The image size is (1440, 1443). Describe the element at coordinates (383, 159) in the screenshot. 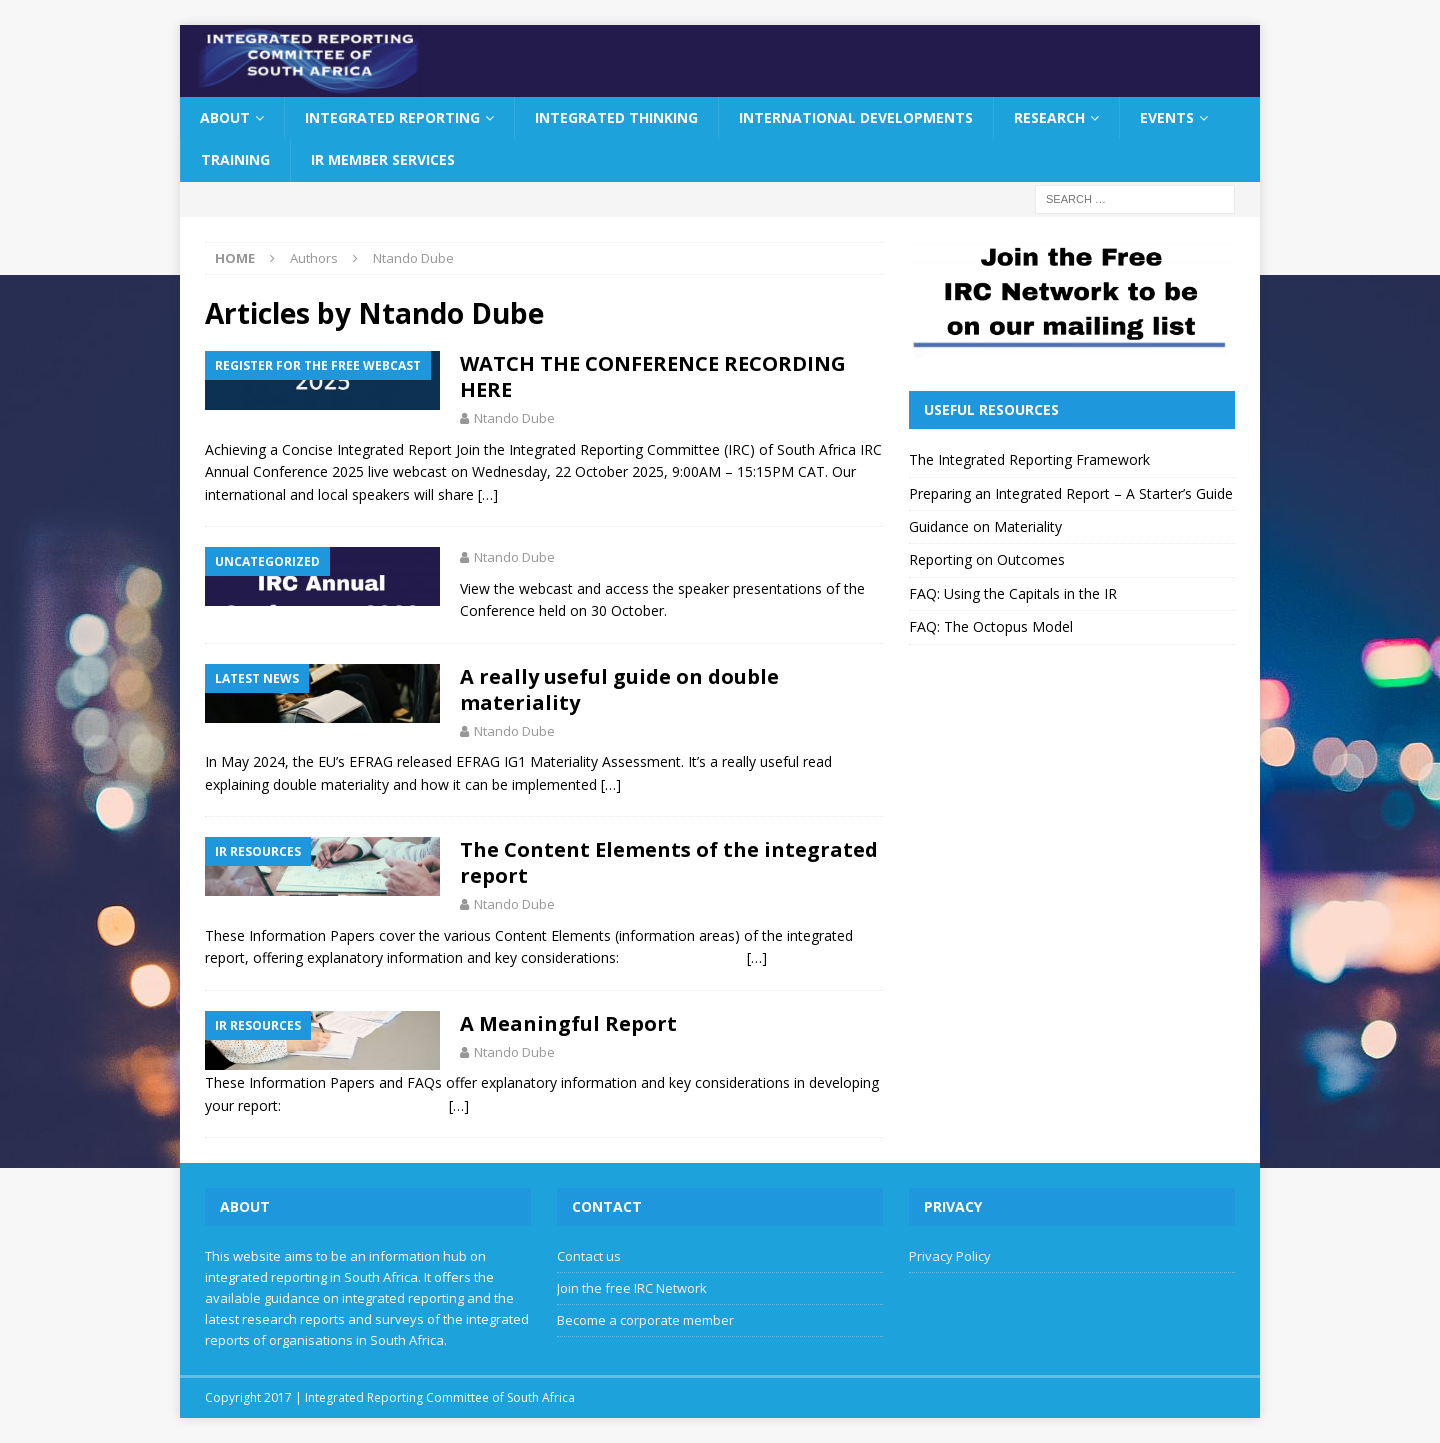

I see `IR Member Services` at that location.